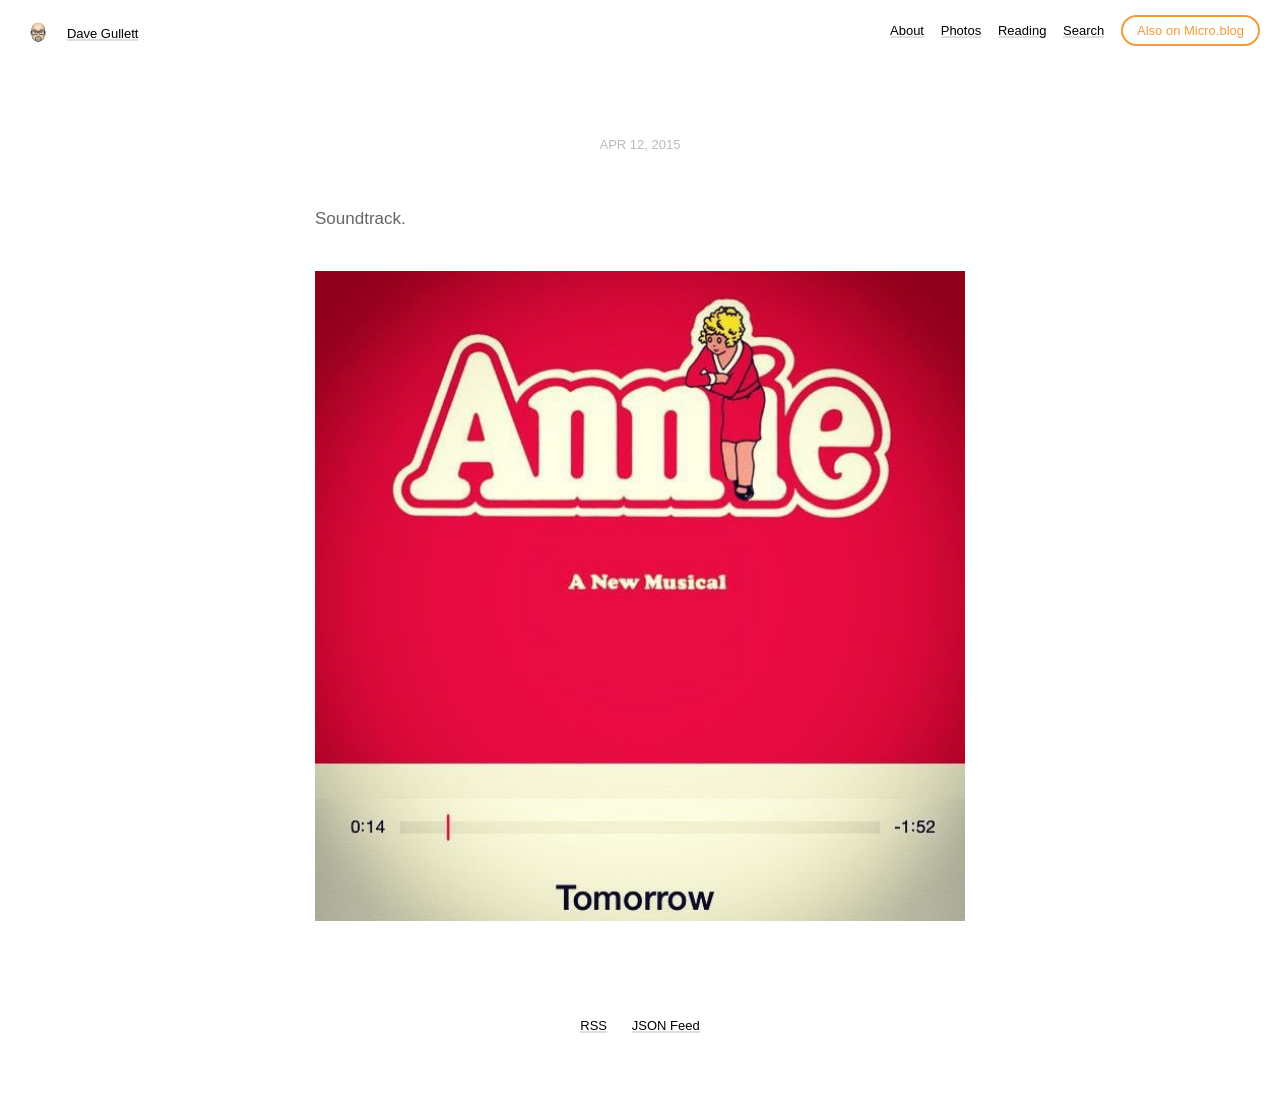  Describe the element at coordinates (103, 33) in the screenshot. I see `Dave Gullett` at that location.